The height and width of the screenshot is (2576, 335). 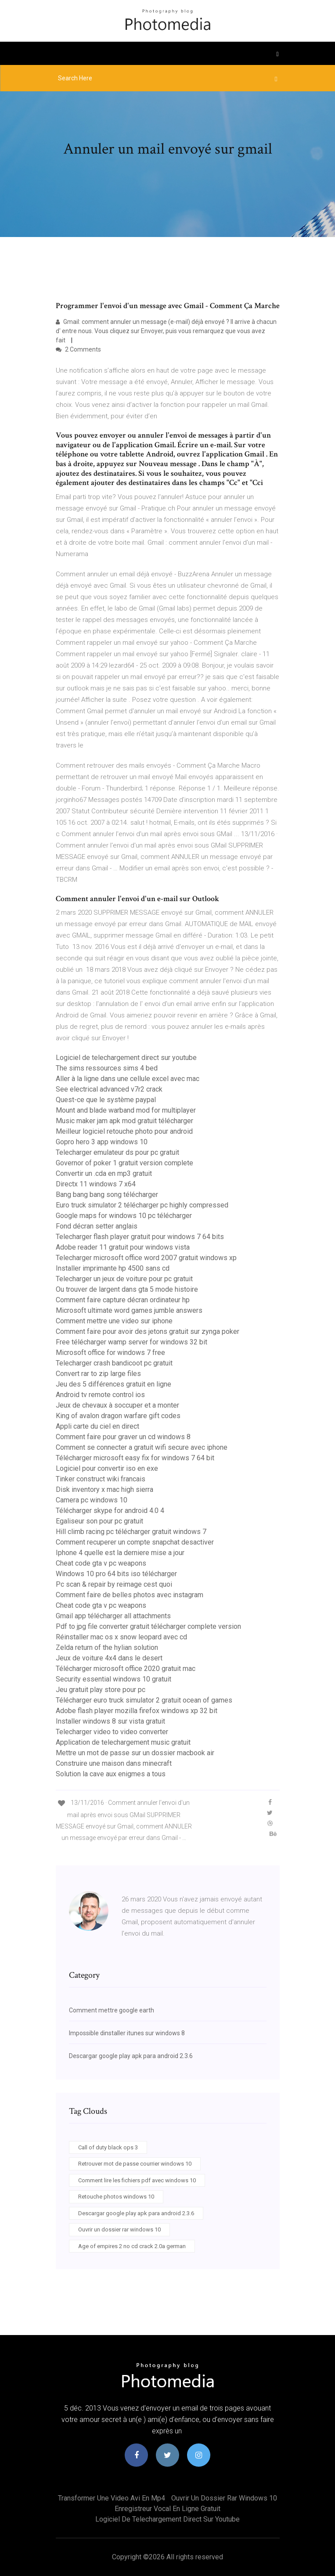 What do you see at coordinates (109, 1658) in the screenshot?
I see `Jeux de voiture 4x4 dans le desert` at bounding box center [109, 1658].